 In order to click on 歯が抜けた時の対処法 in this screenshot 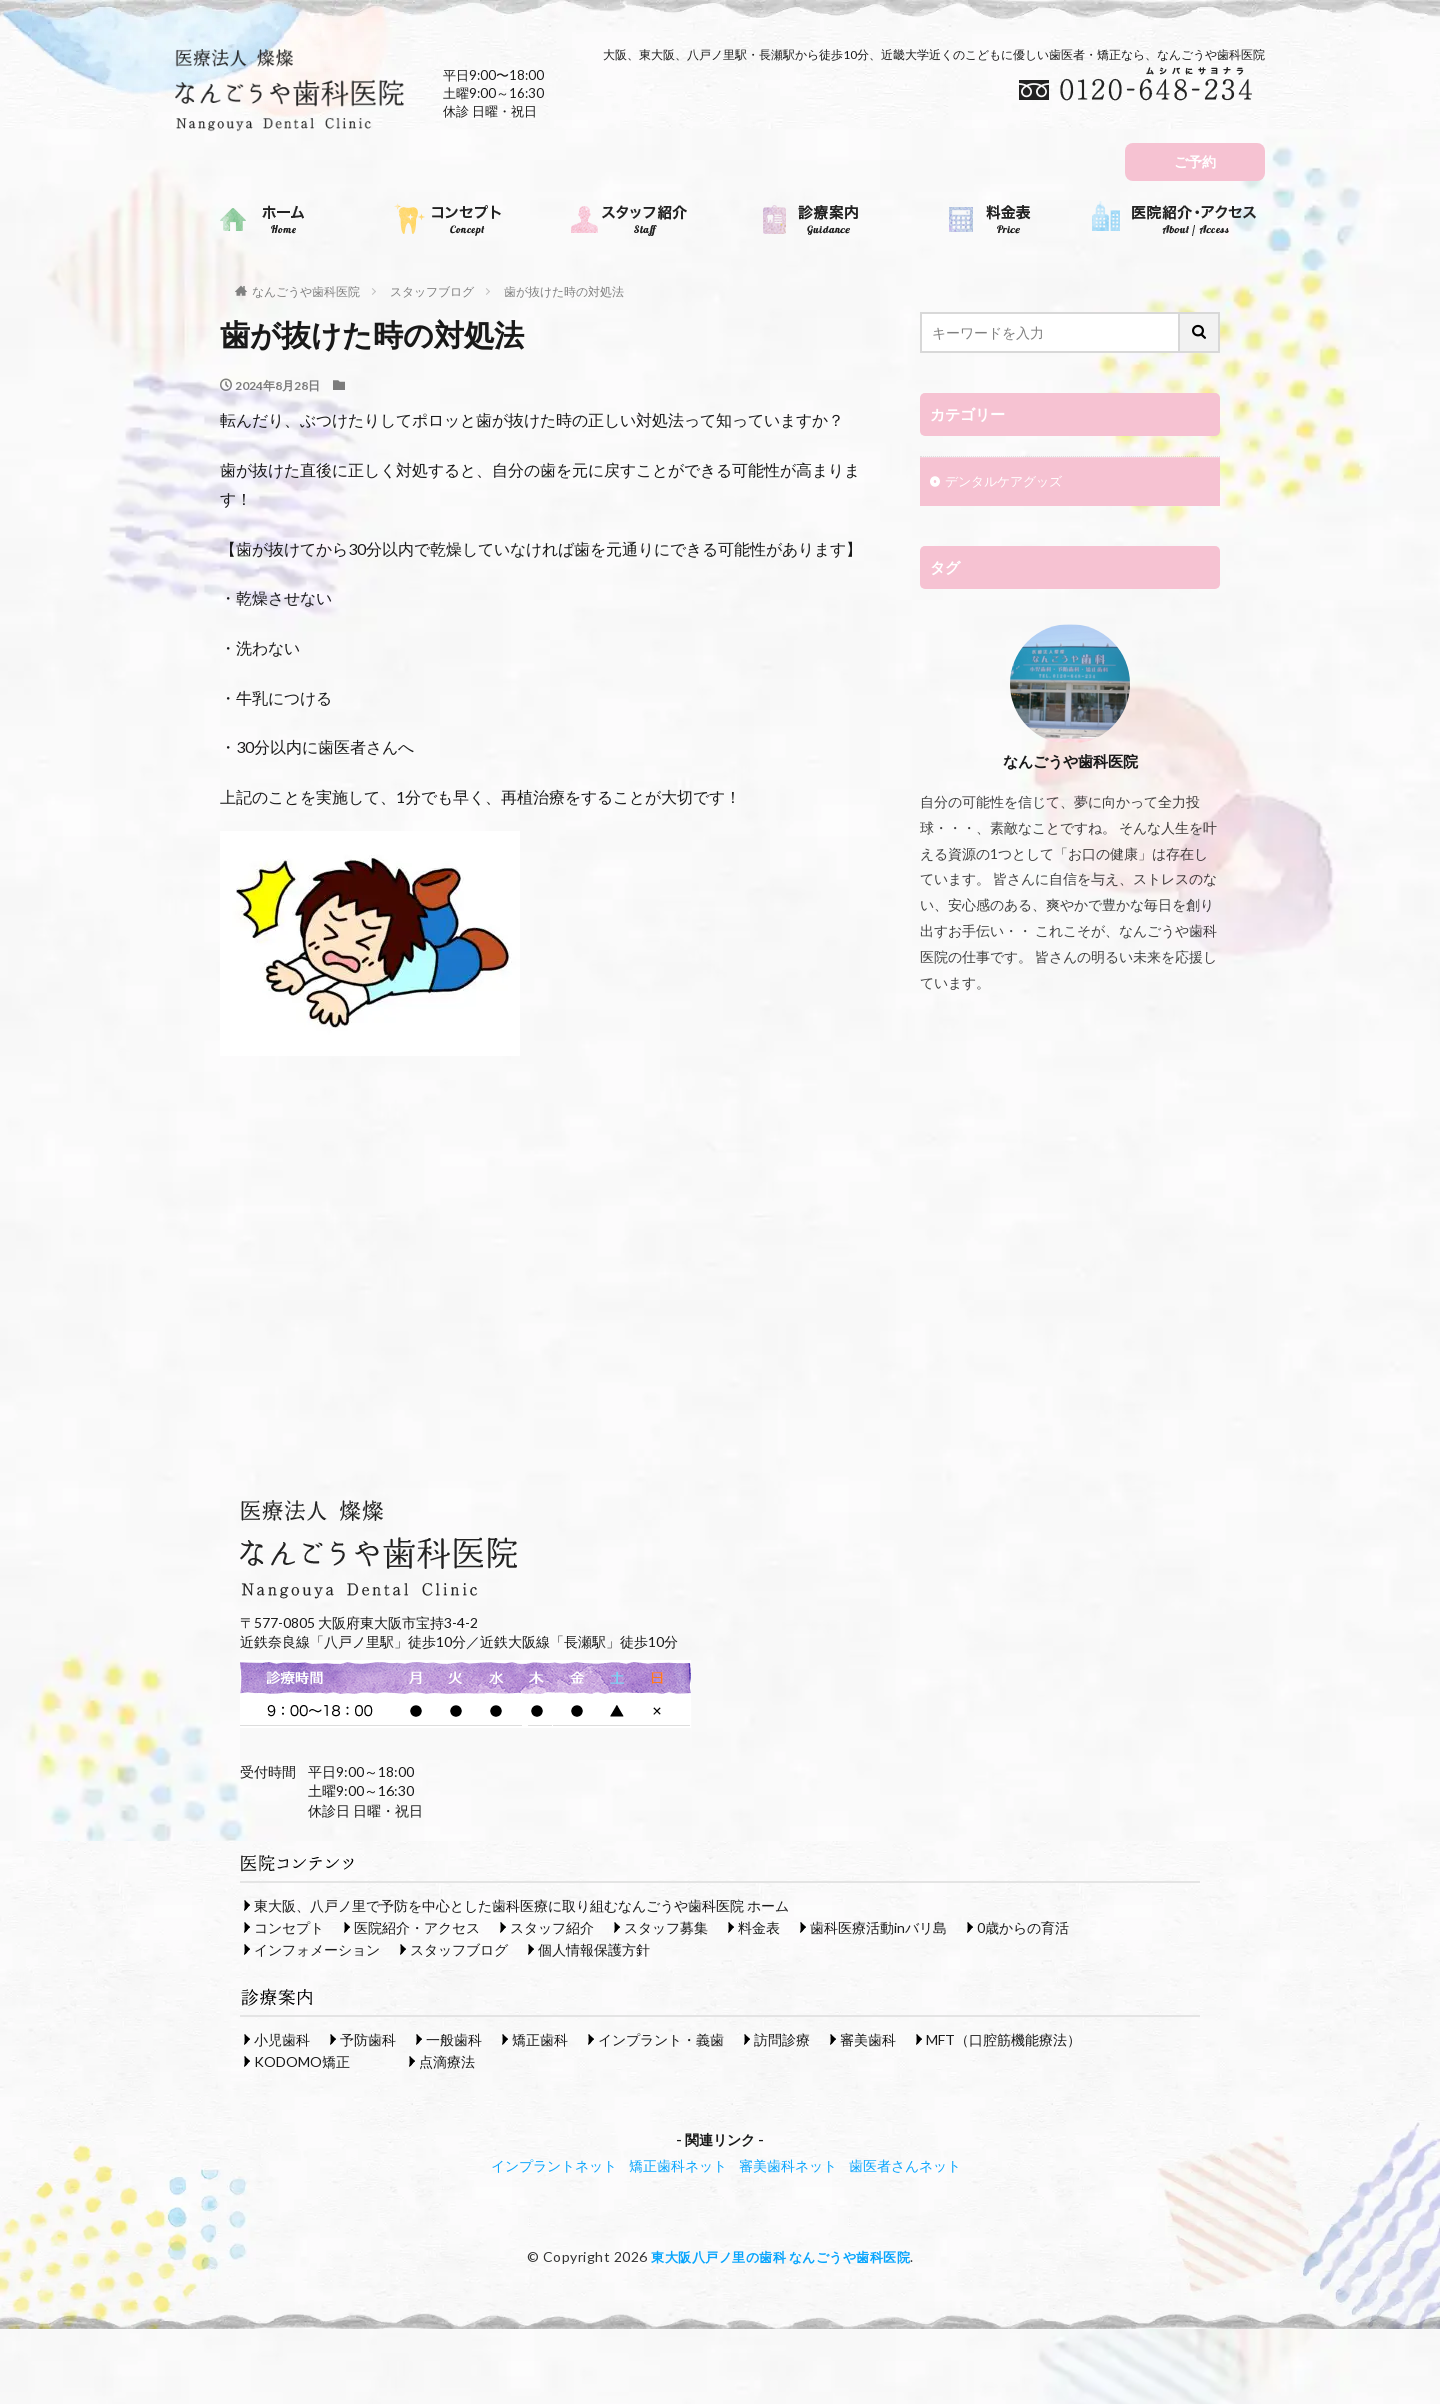, I will do `click(564, 291)`.